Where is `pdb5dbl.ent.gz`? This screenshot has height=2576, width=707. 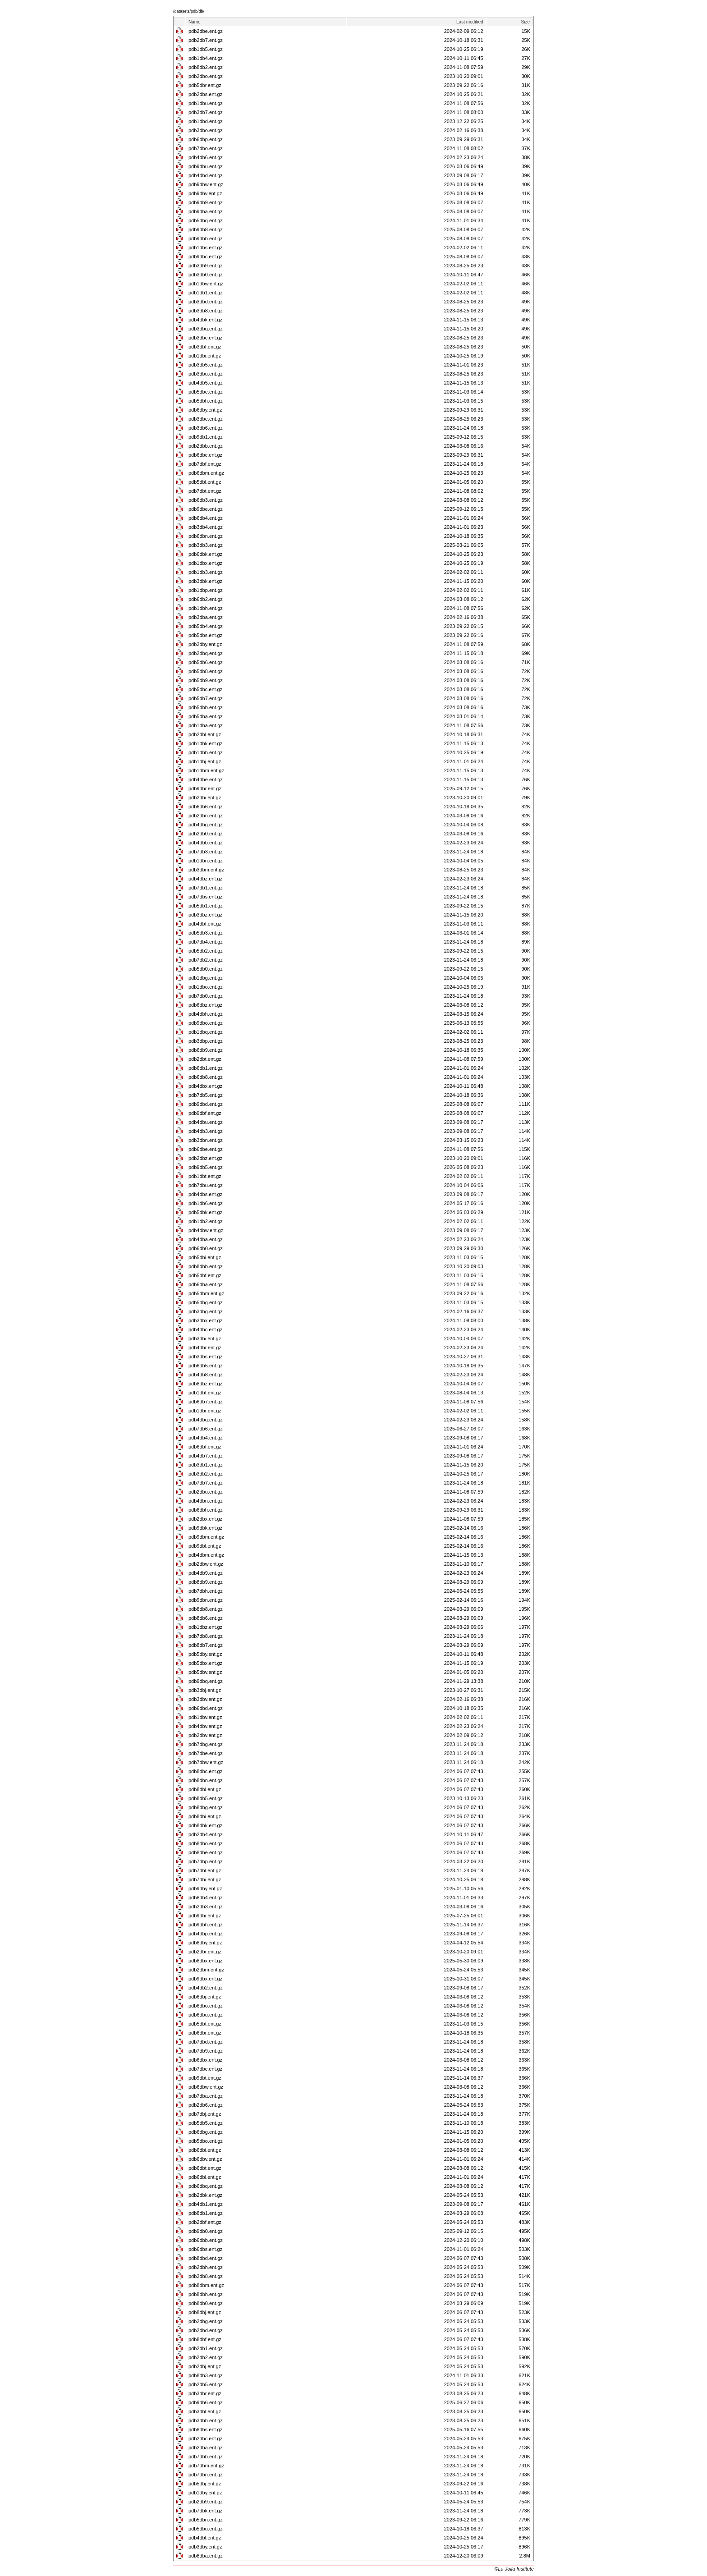
pdb5dbl.ent.gz is located at coordinates (204, 482).